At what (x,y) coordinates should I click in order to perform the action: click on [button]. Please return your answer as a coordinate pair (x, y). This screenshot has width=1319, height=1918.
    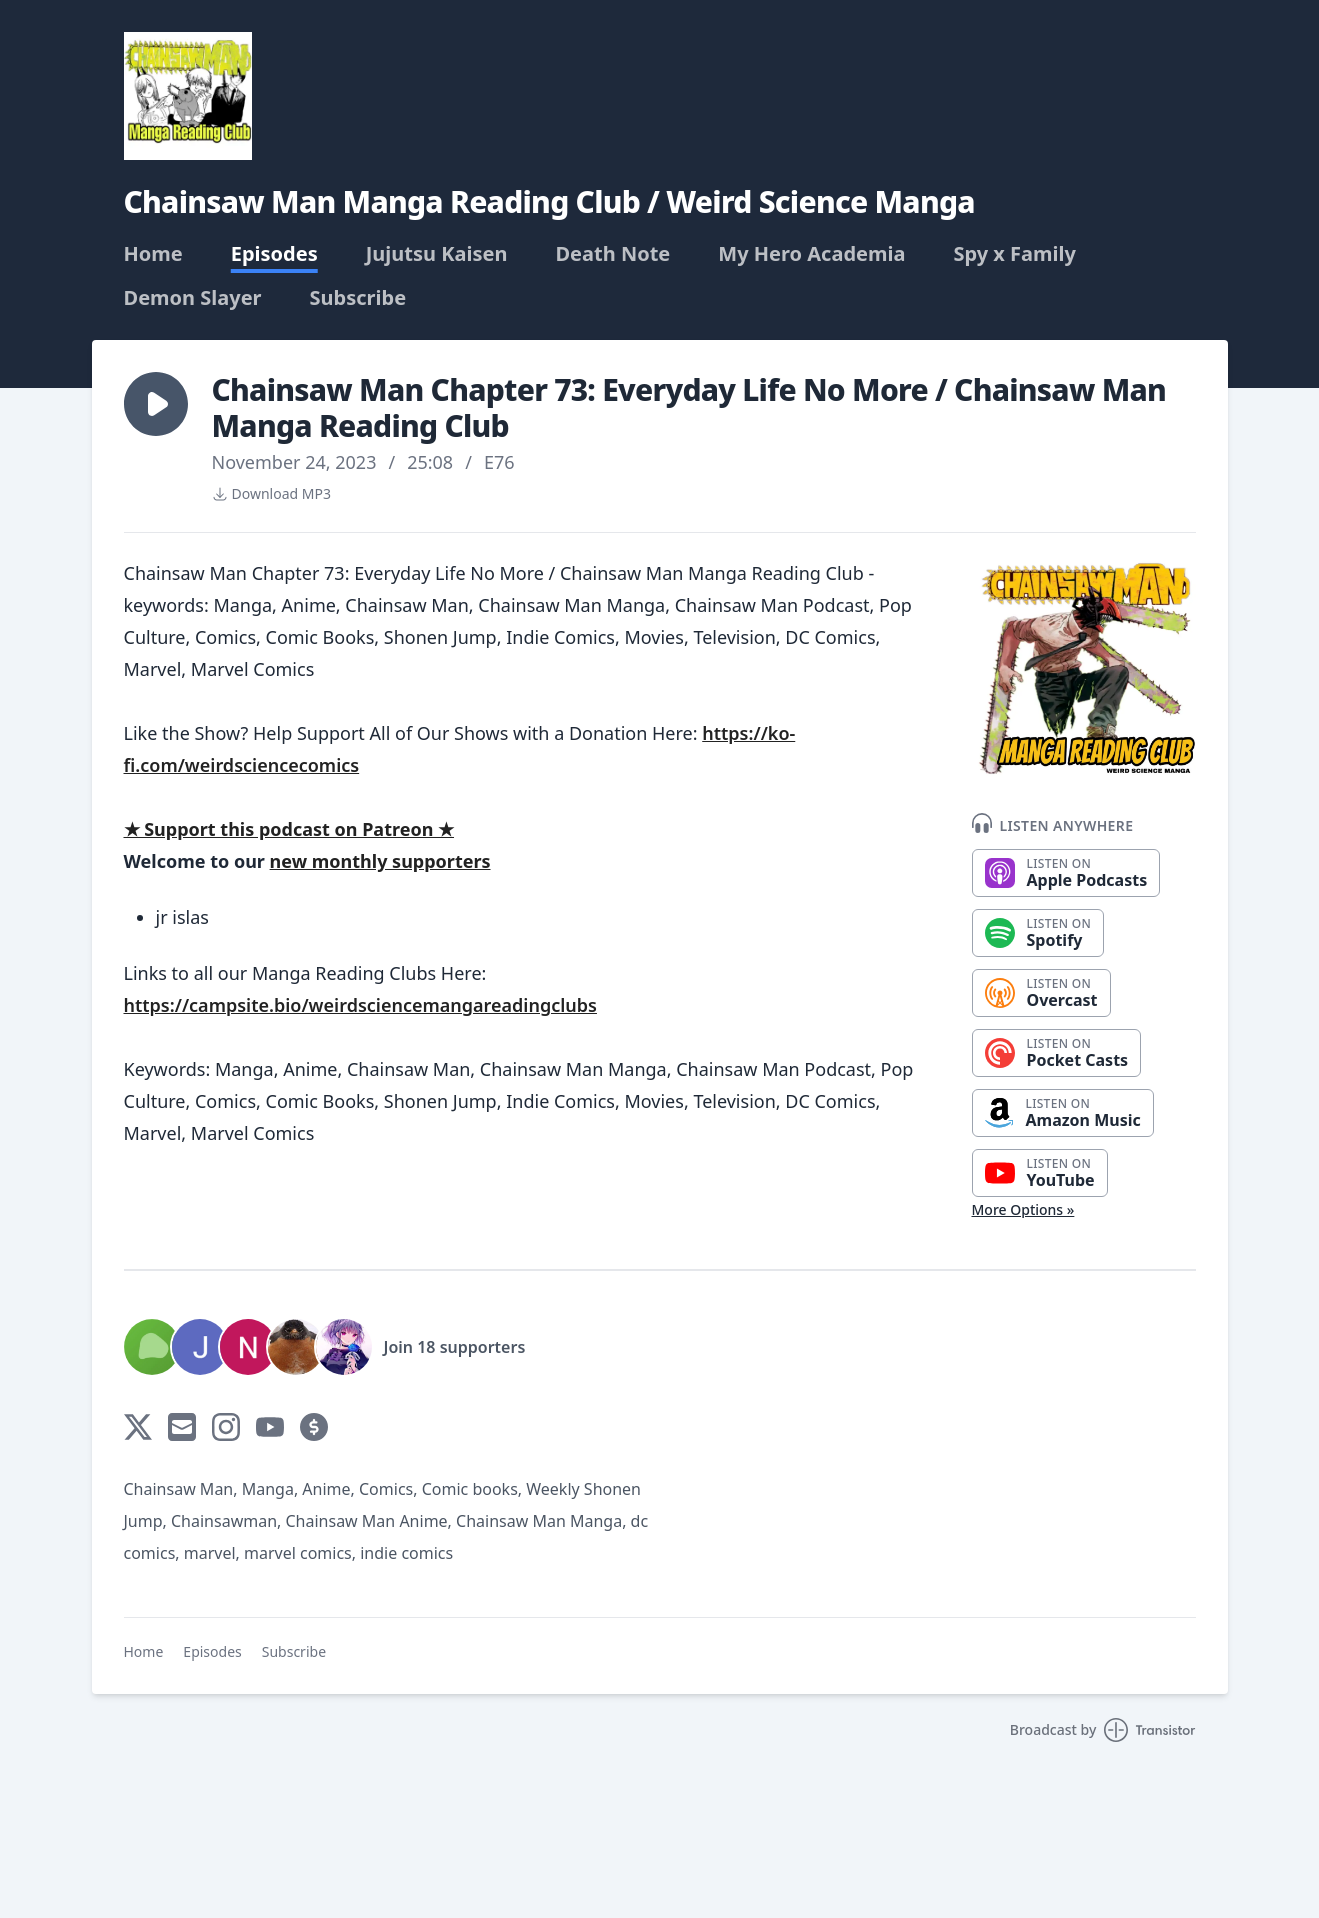
    Looking at the image, I should click on (156, 404).